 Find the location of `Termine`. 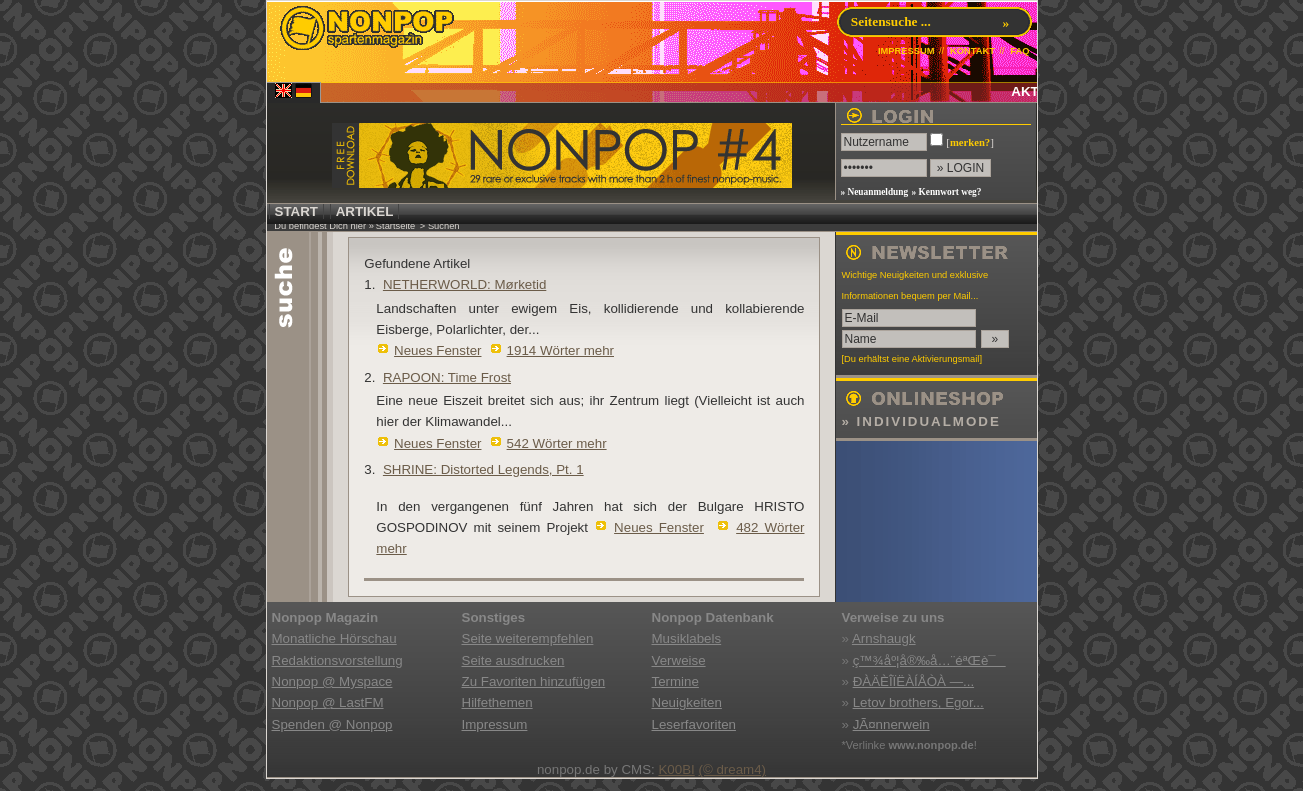

Termine is located at coordinates (675, 681).